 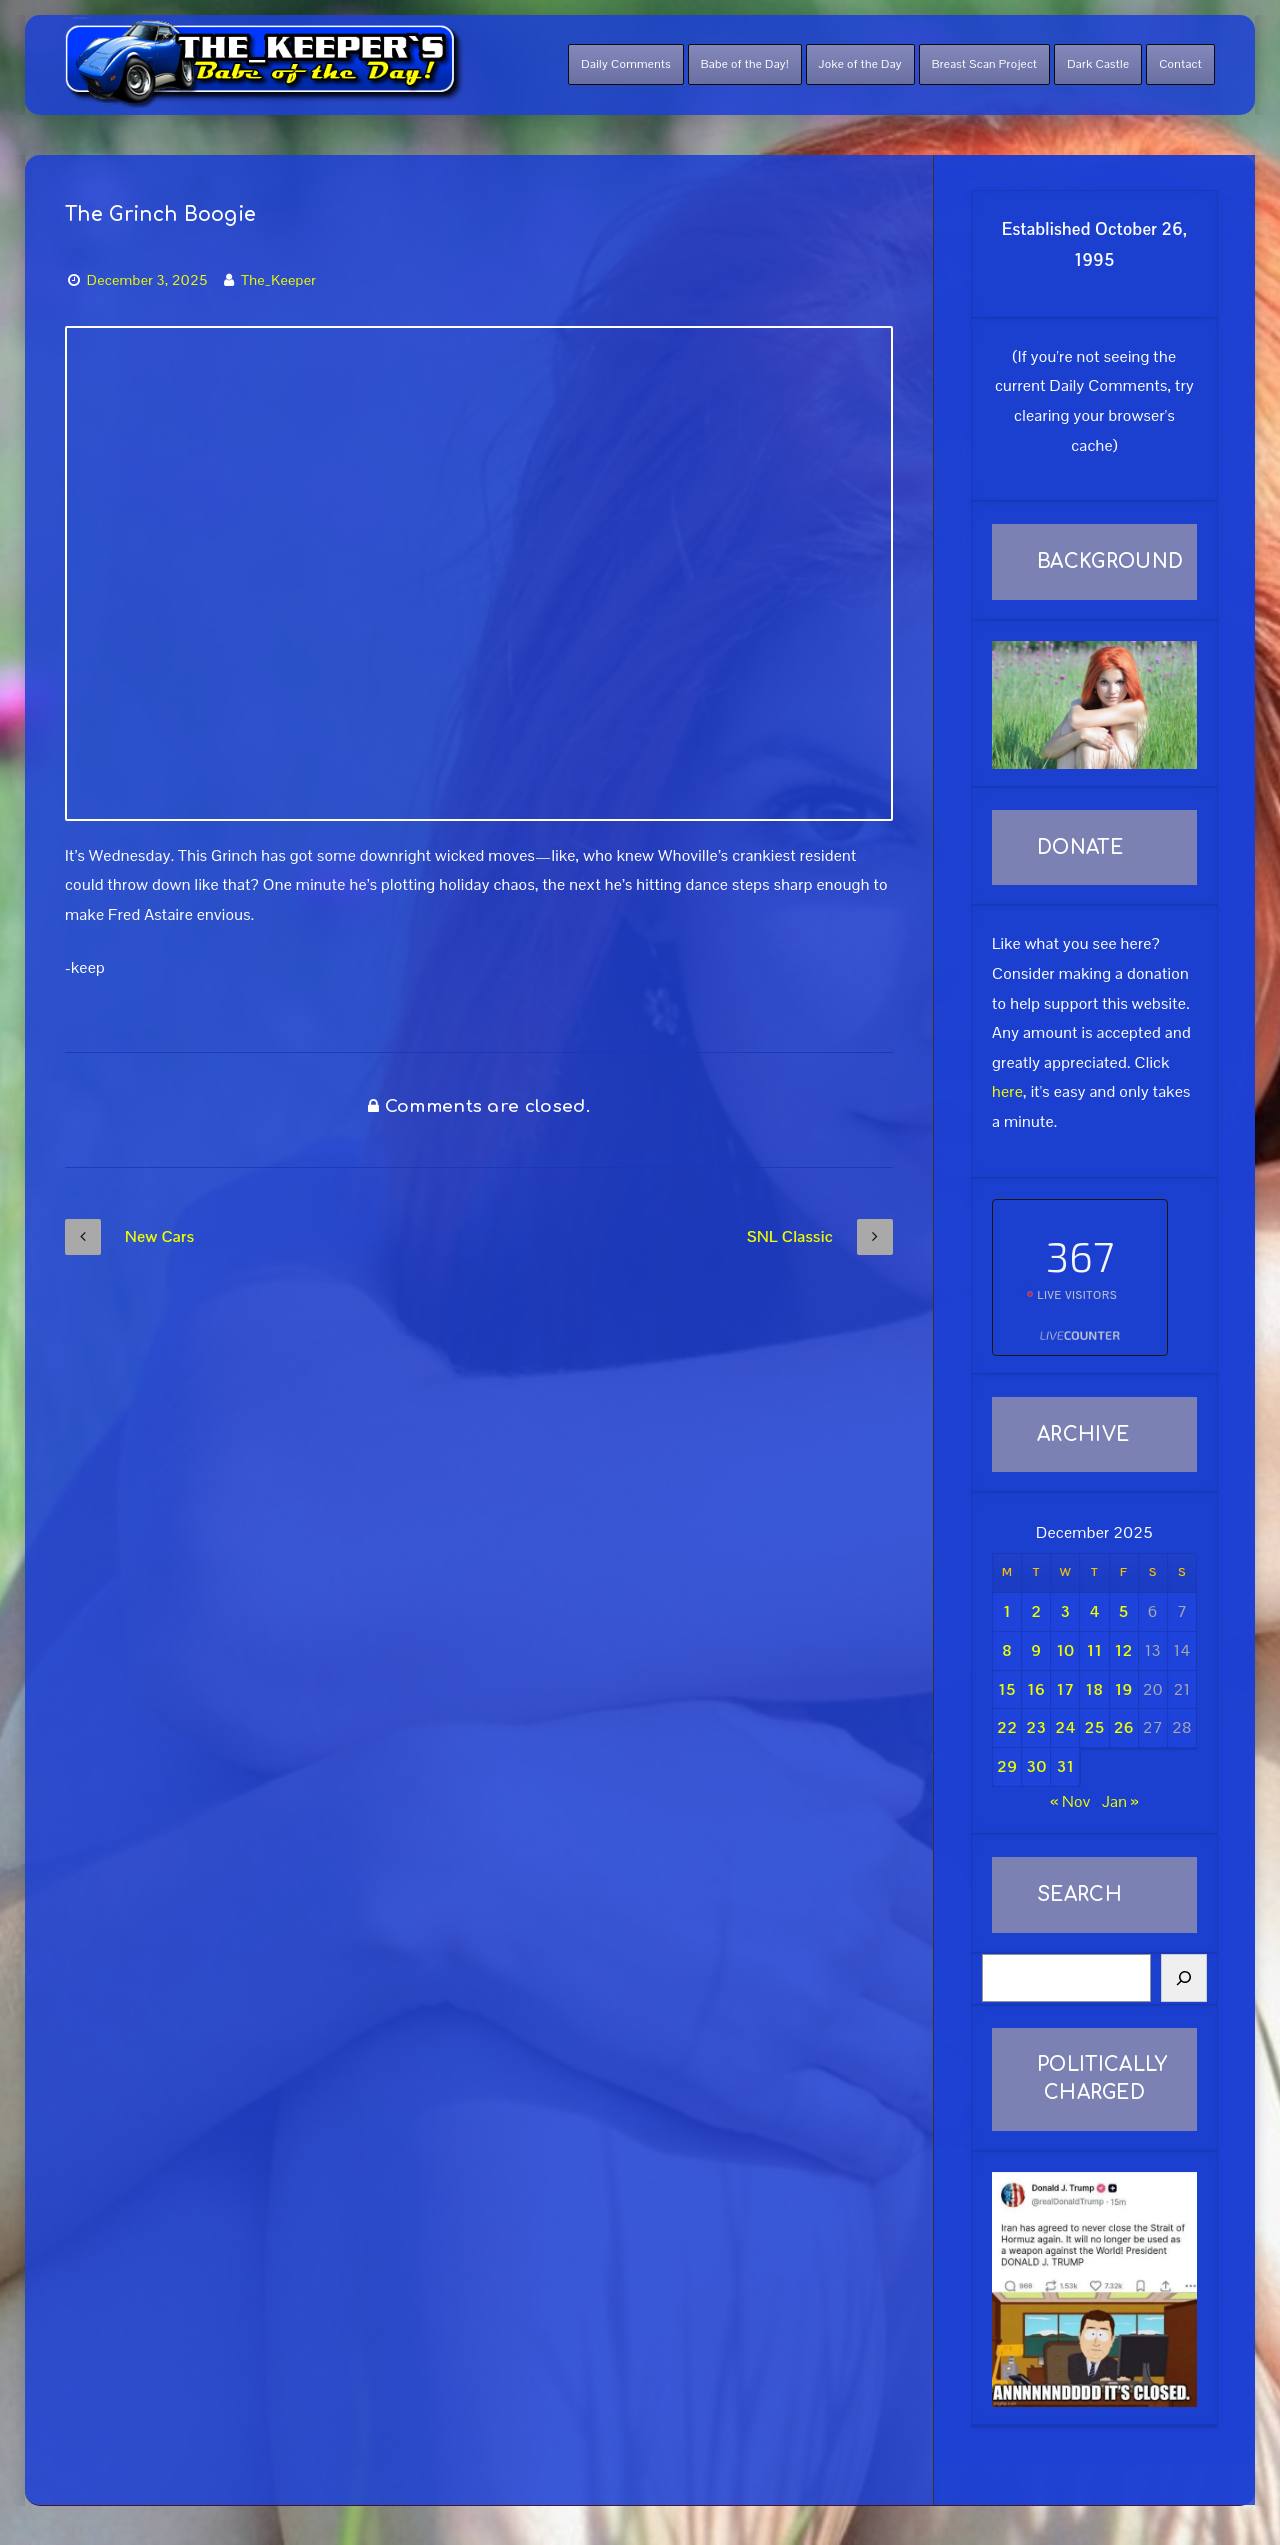 What do you see at coordinates (1036, 1766) in the screenshot?
I see `30 [Posts published on December 30, 2025]` at bounding box center [1036, 1766].